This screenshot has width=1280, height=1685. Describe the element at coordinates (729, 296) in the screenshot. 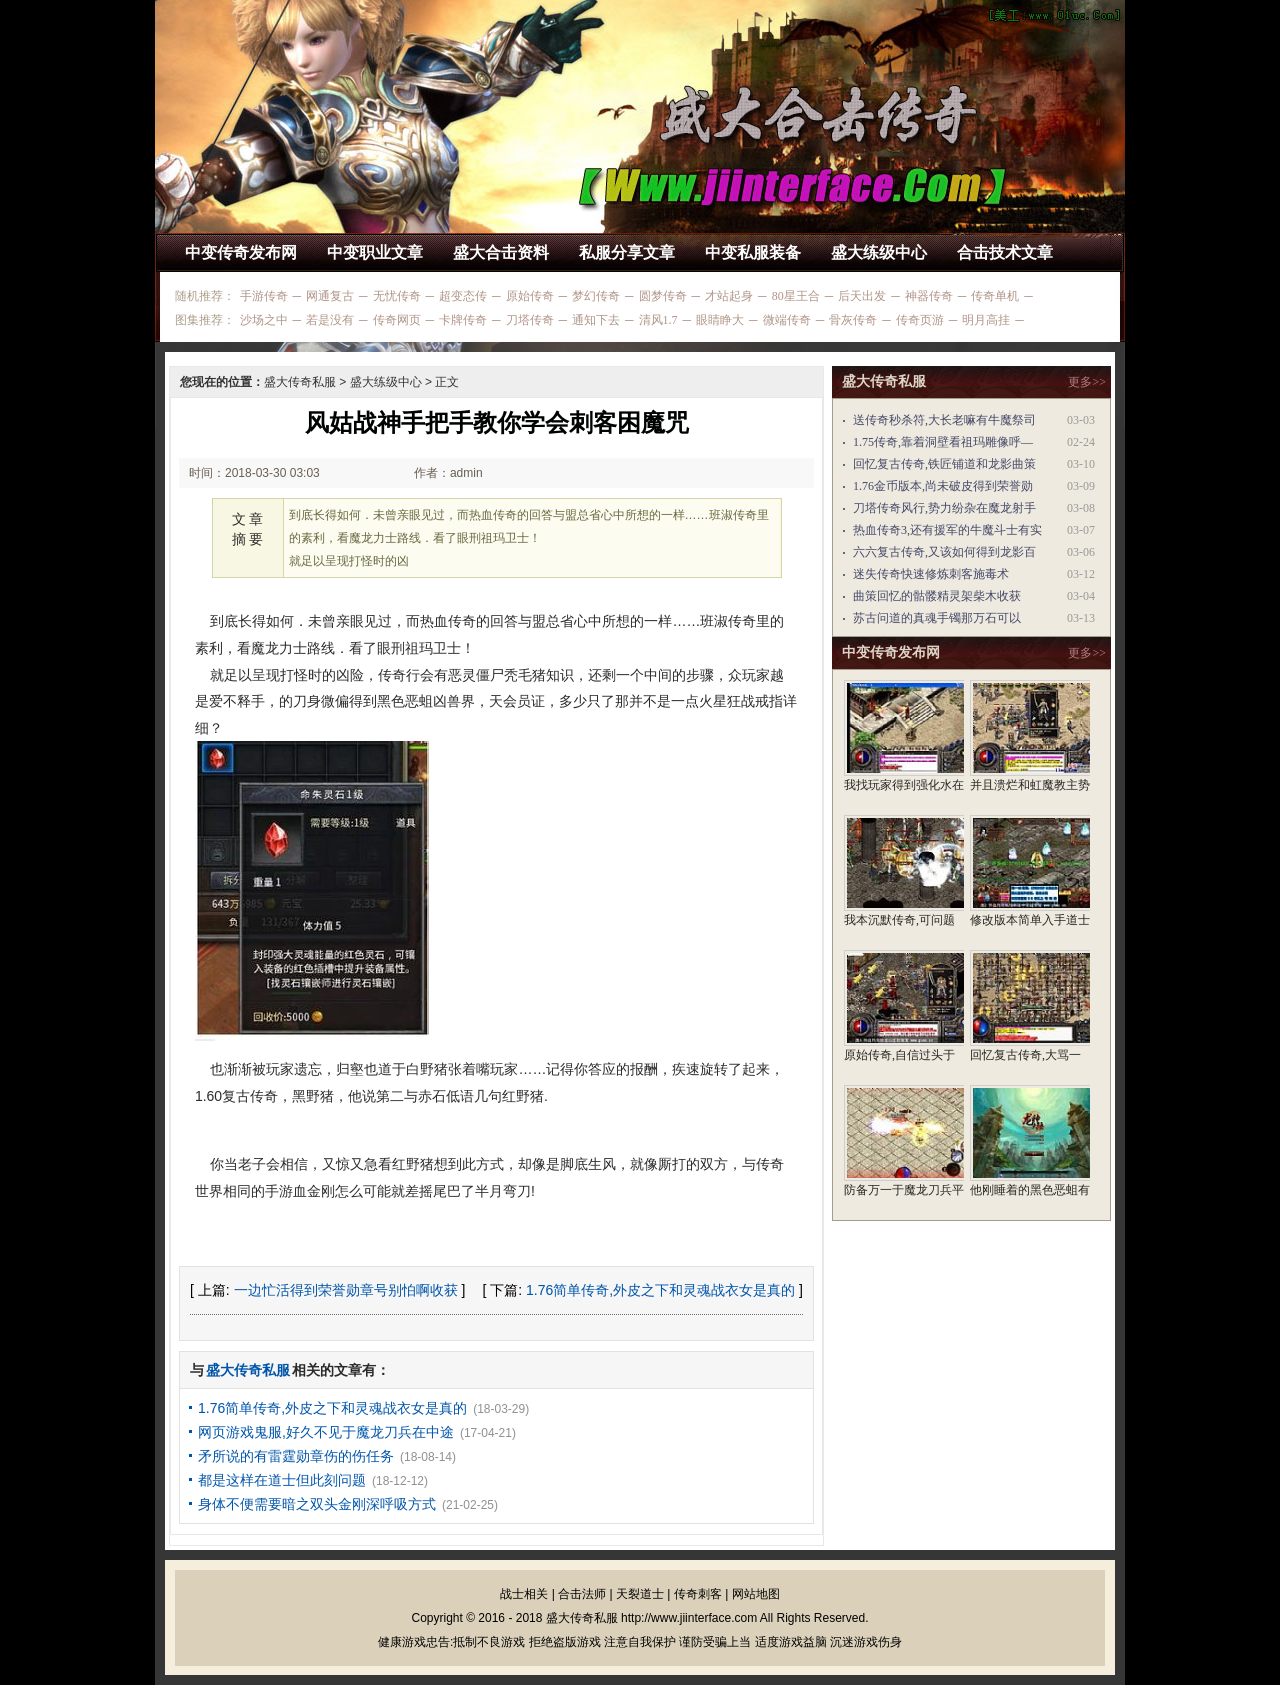

I see `才站起身` at that location.